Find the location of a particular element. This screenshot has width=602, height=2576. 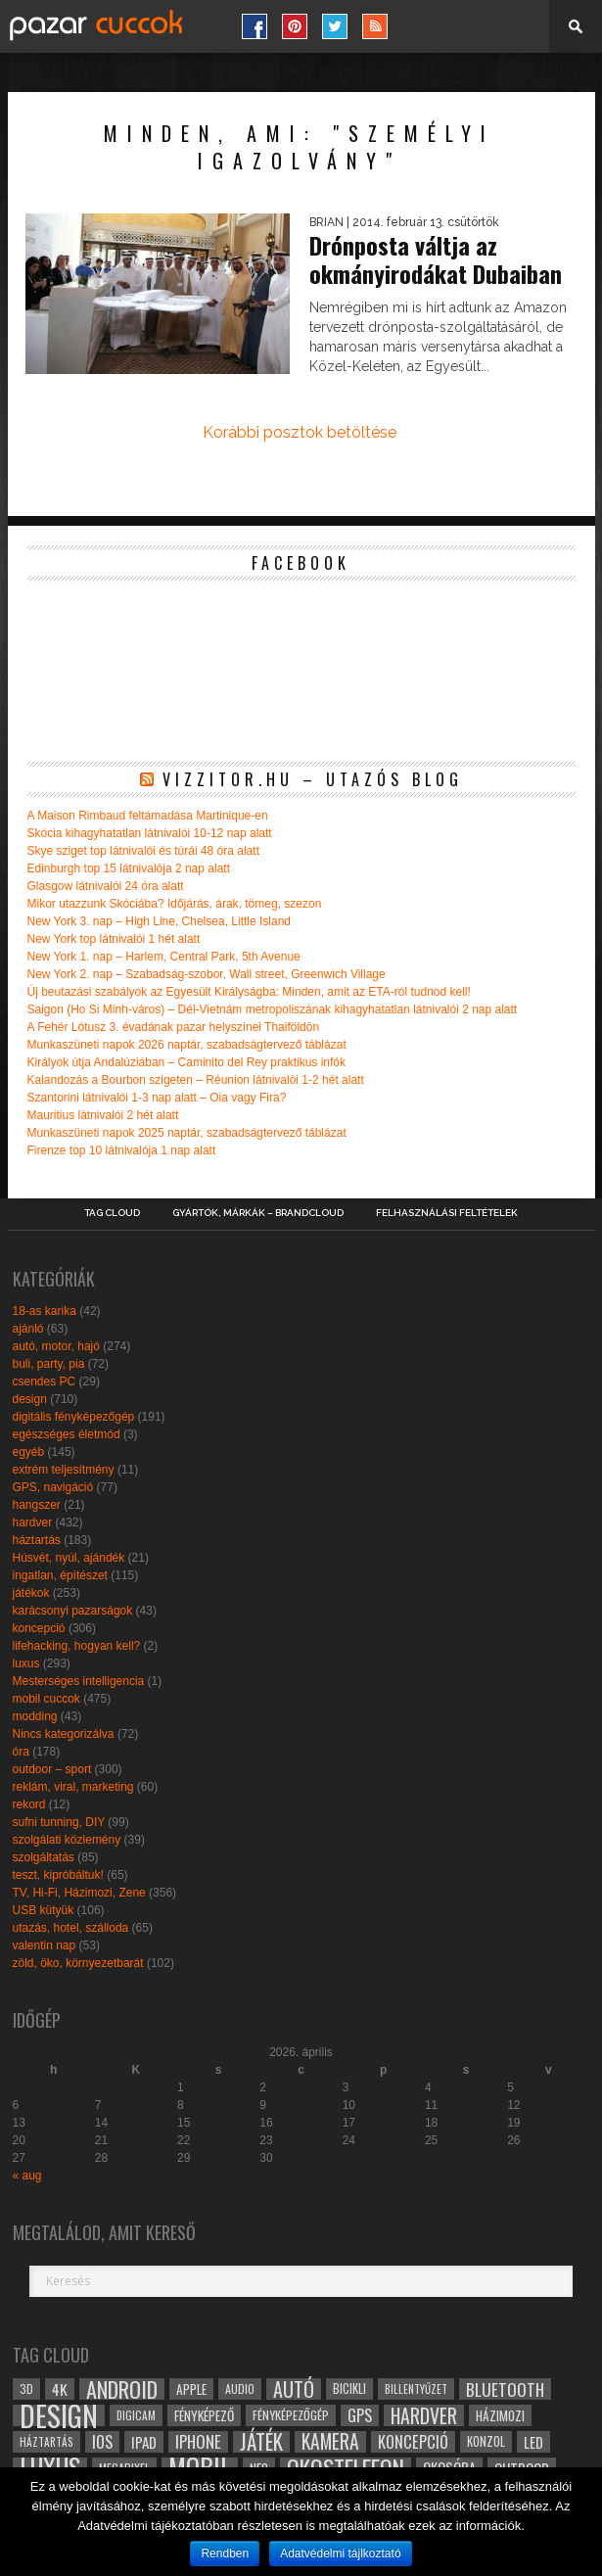

karácsonyi pazarságok is located at coordinates (73, 1610).